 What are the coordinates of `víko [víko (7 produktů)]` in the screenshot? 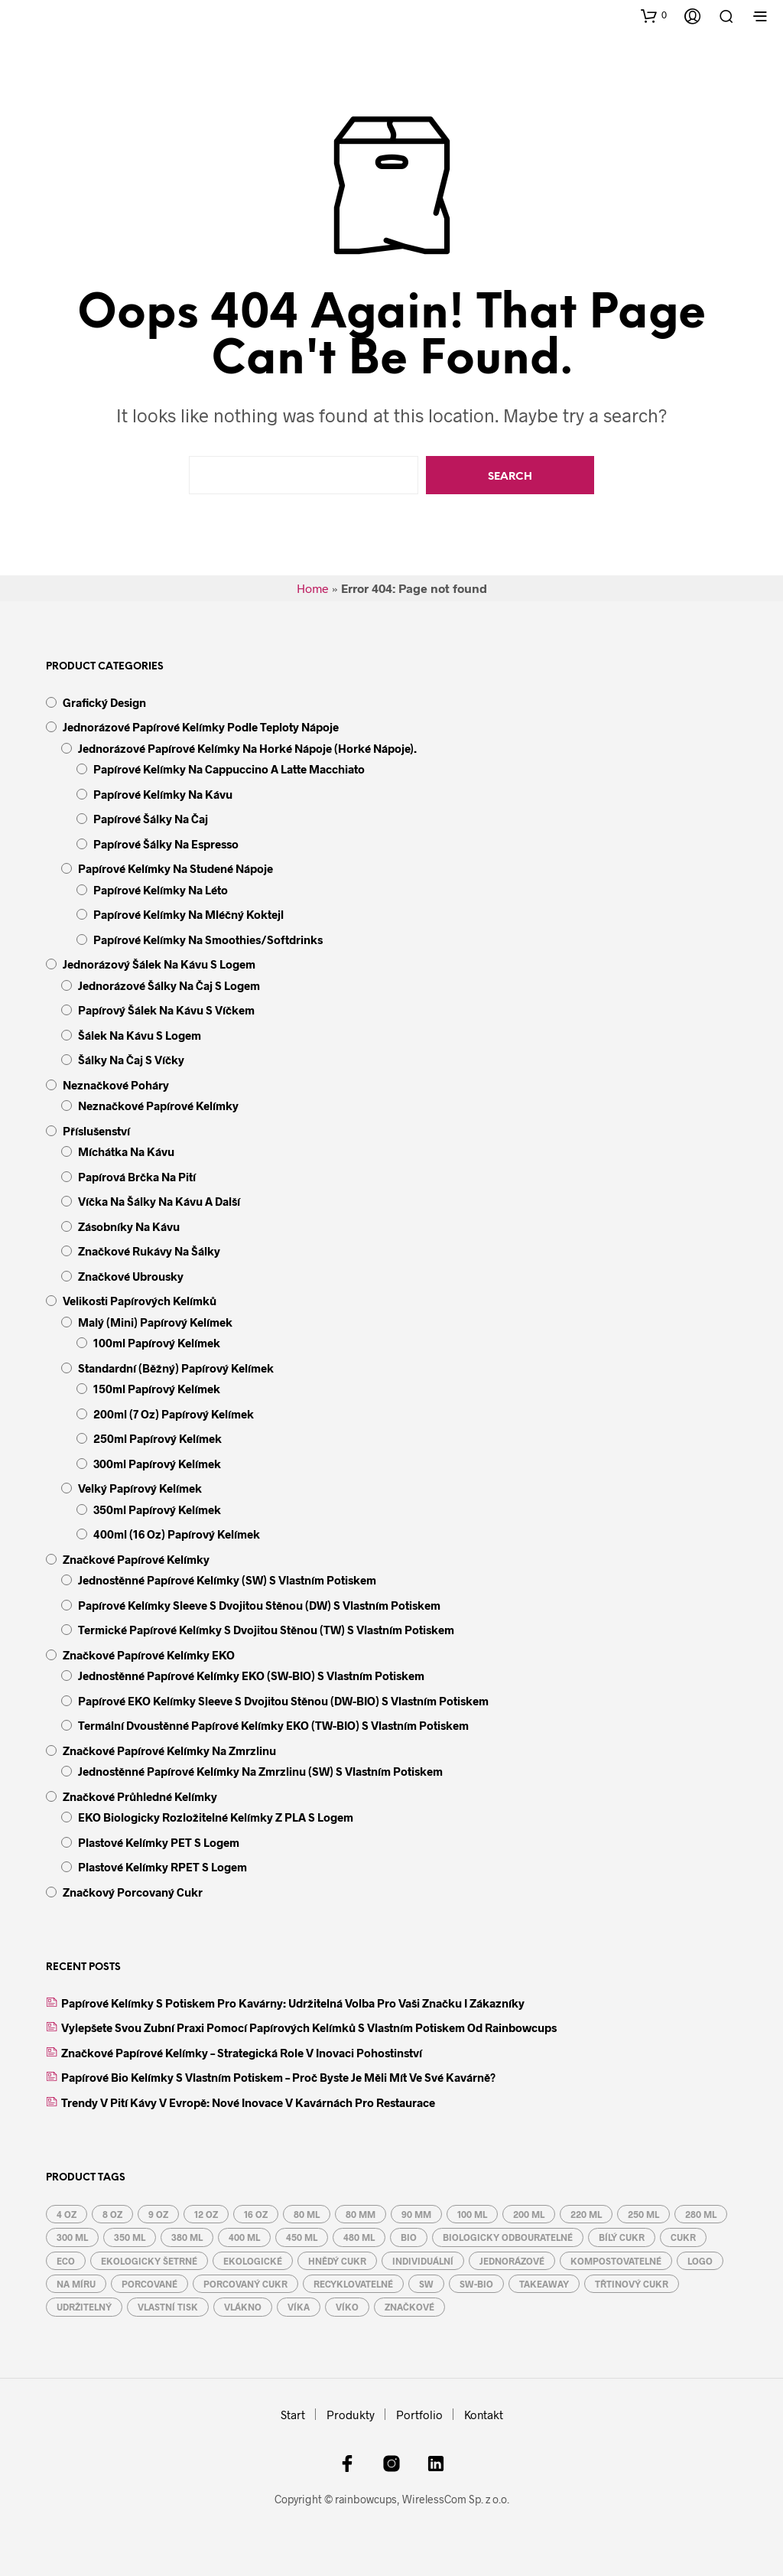 It's located at (347, 2306).